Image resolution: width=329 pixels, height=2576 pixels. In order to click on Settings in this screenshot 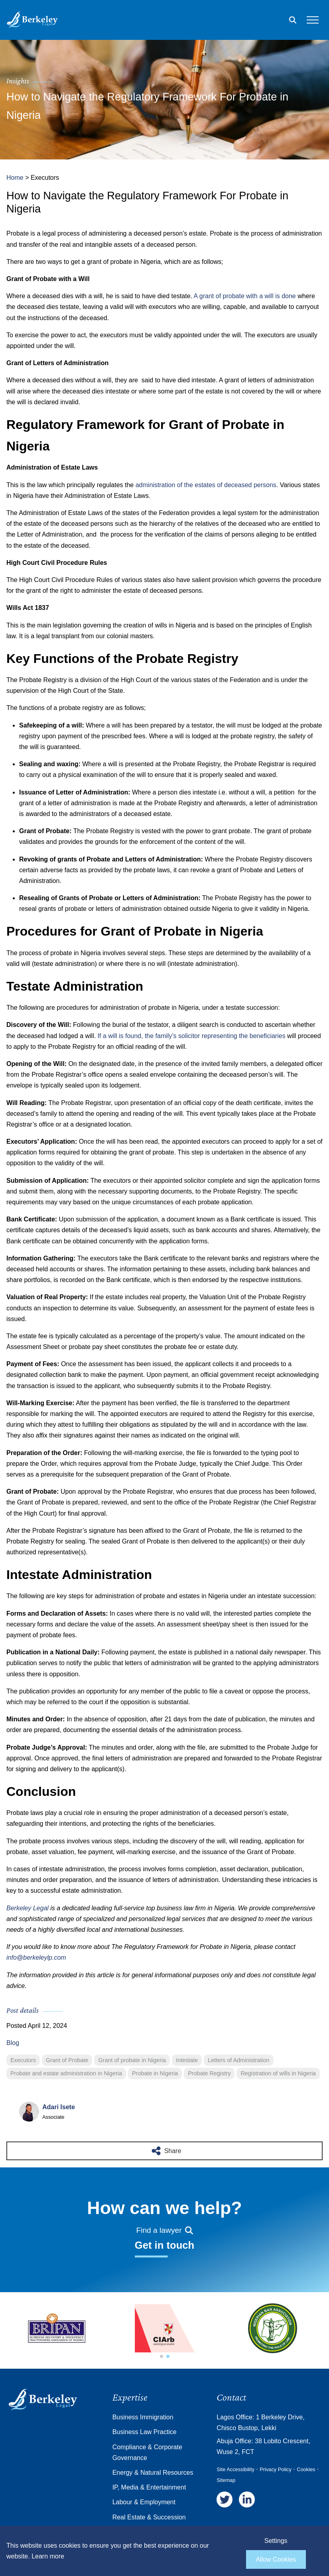, I will do `click(276, 2540)`.